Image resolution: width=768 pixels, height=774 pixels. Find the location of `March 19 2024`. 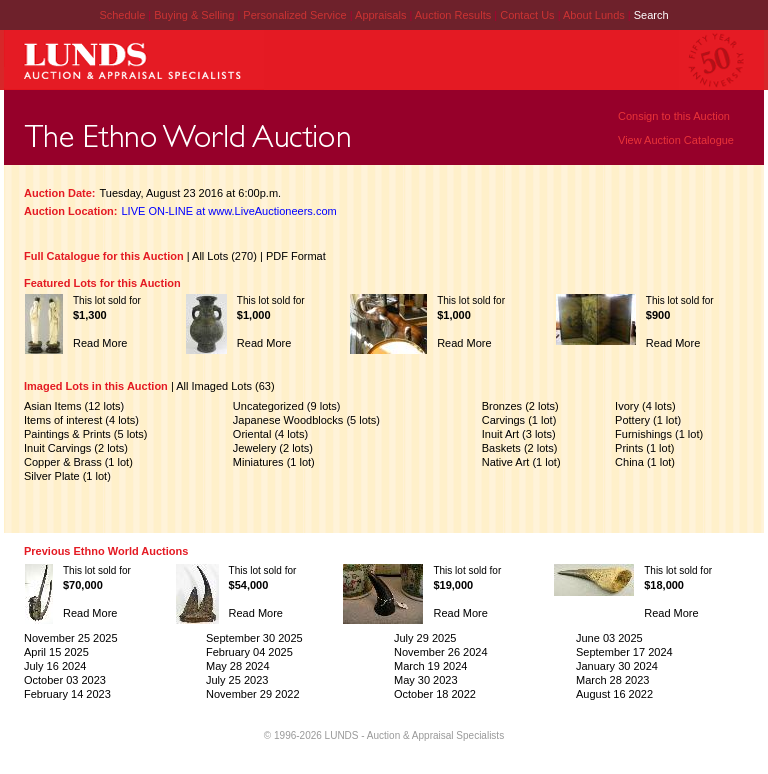

March 19 2024 is located at coordinates (430, 666).